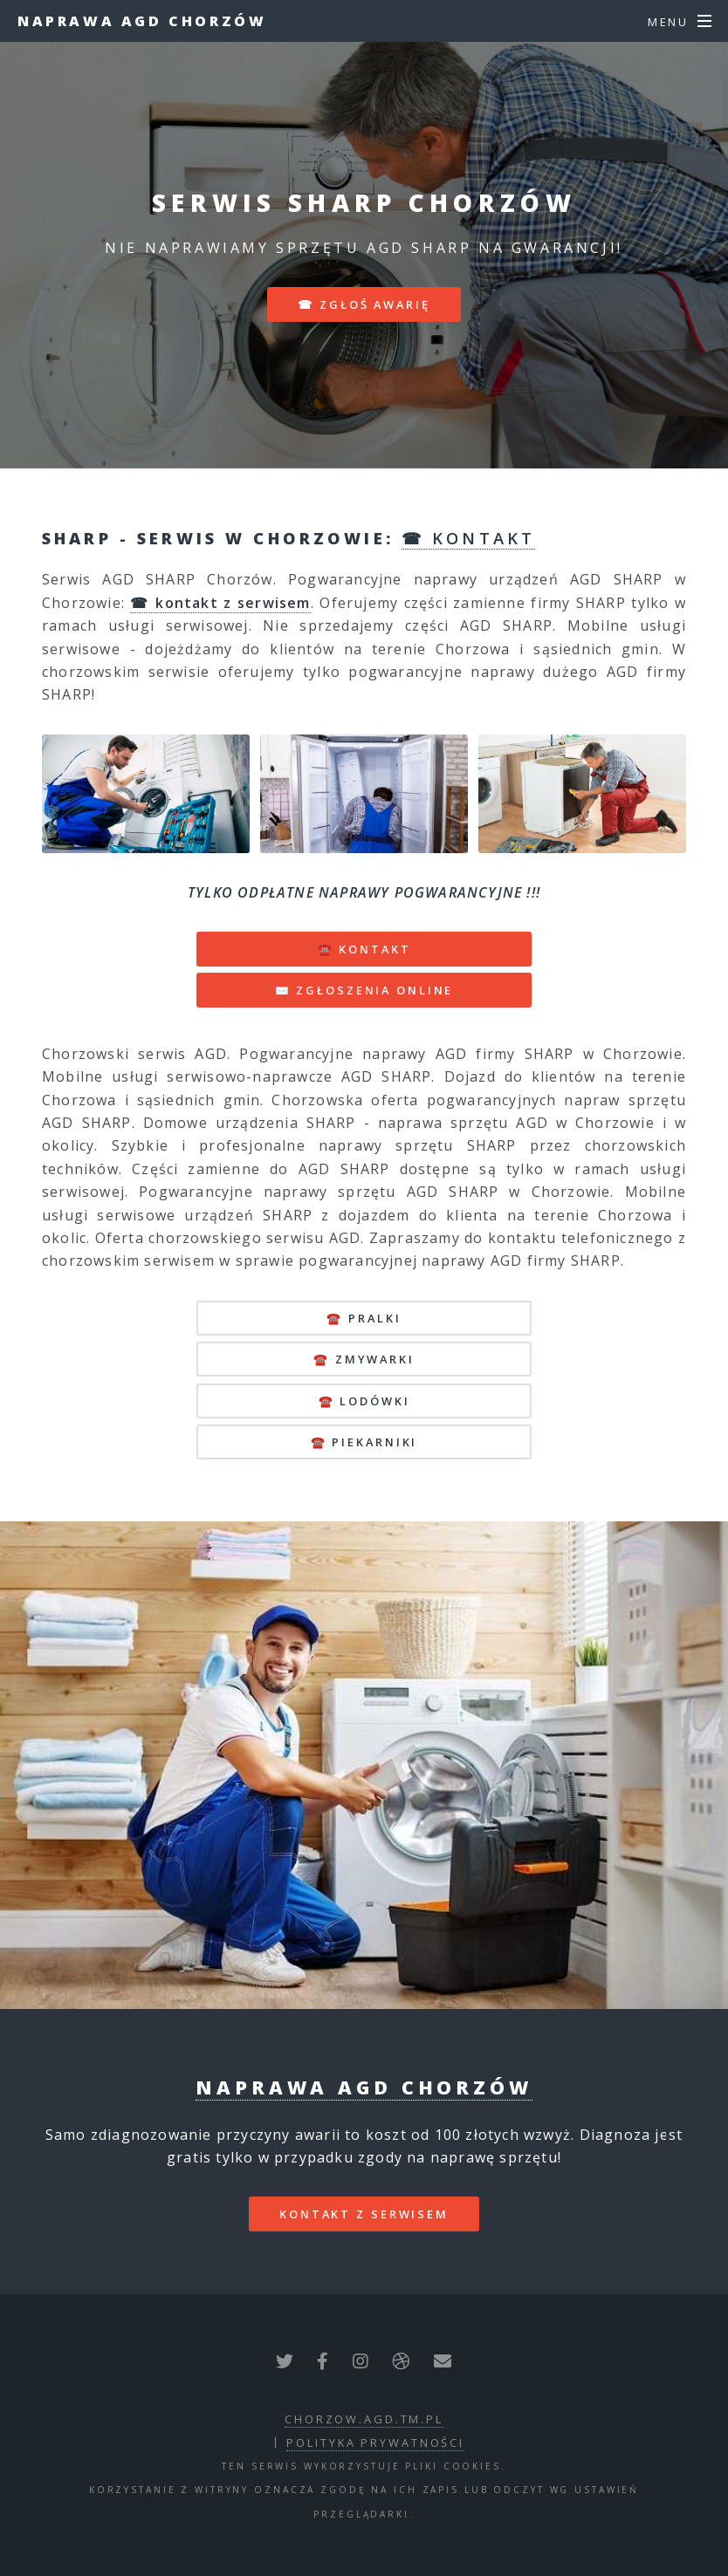 The height and width of the screenshot is (2576, 728). I want to click on ✉️ ZGŁOSZENIA ONLINE, so click(364, 990).